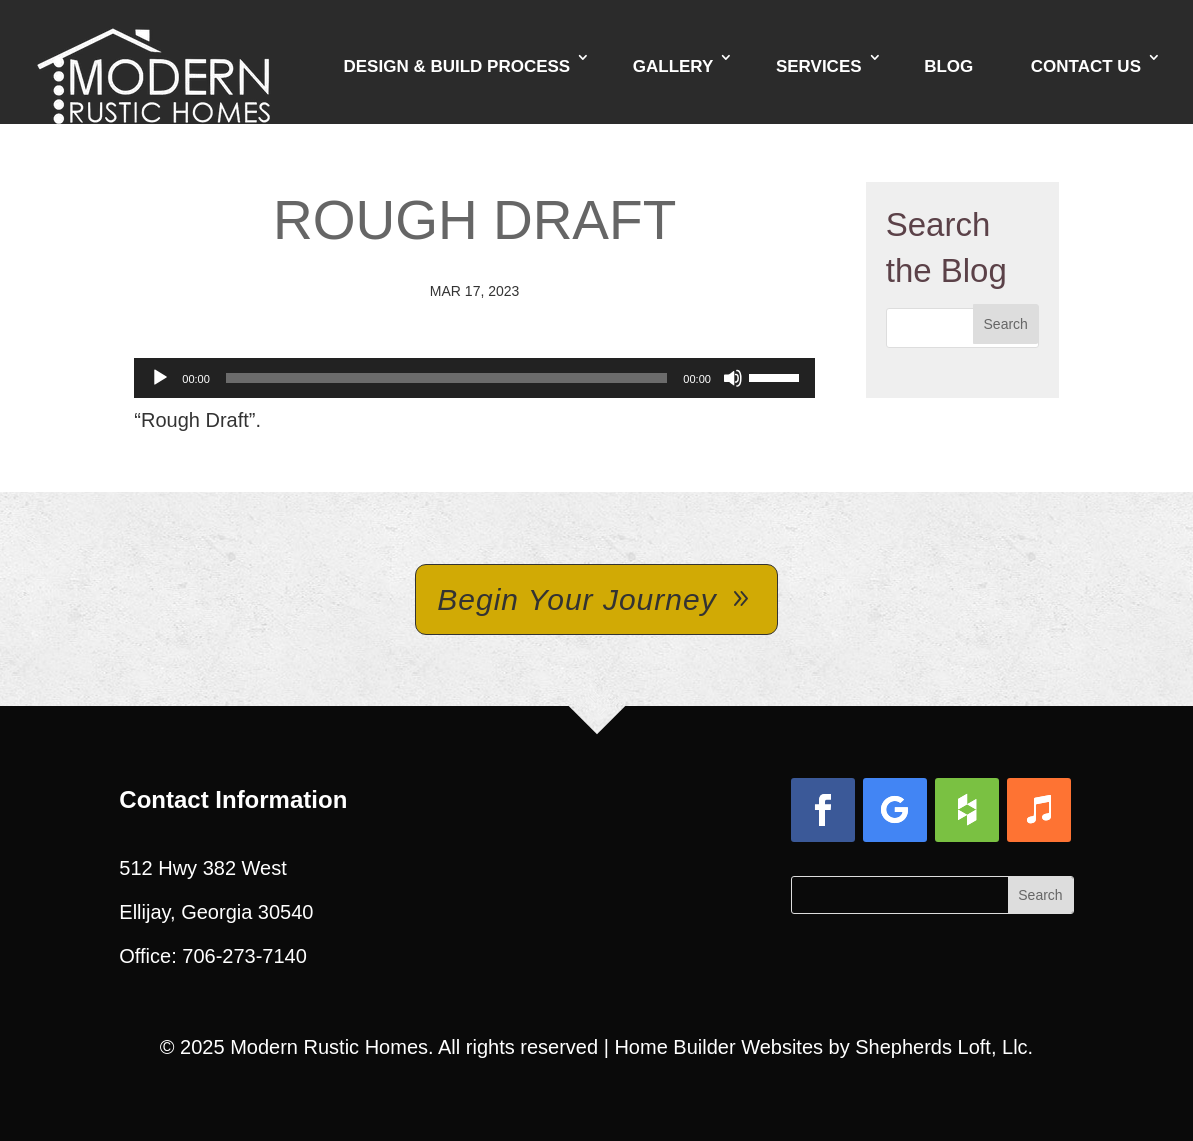  Describe the element at coordinates (1006, 324) in the screenshot. I see `[button]` at that location.